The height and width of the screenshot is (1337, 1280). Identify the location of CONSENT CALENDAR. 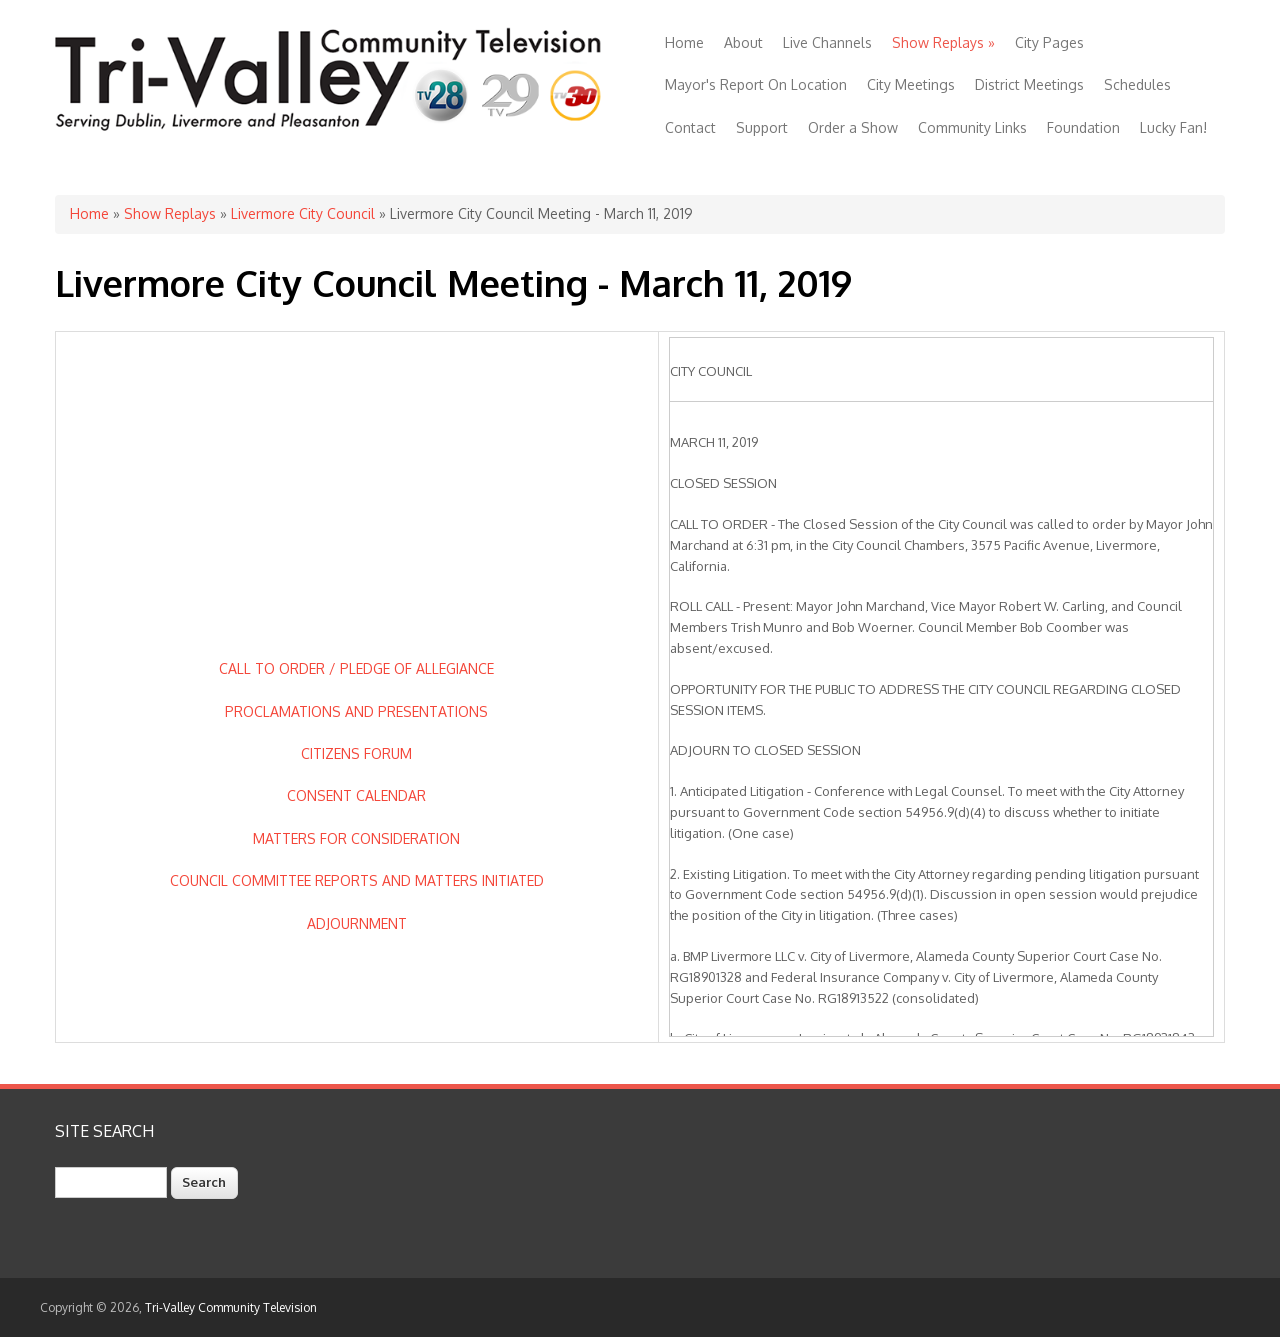
(356, 795).